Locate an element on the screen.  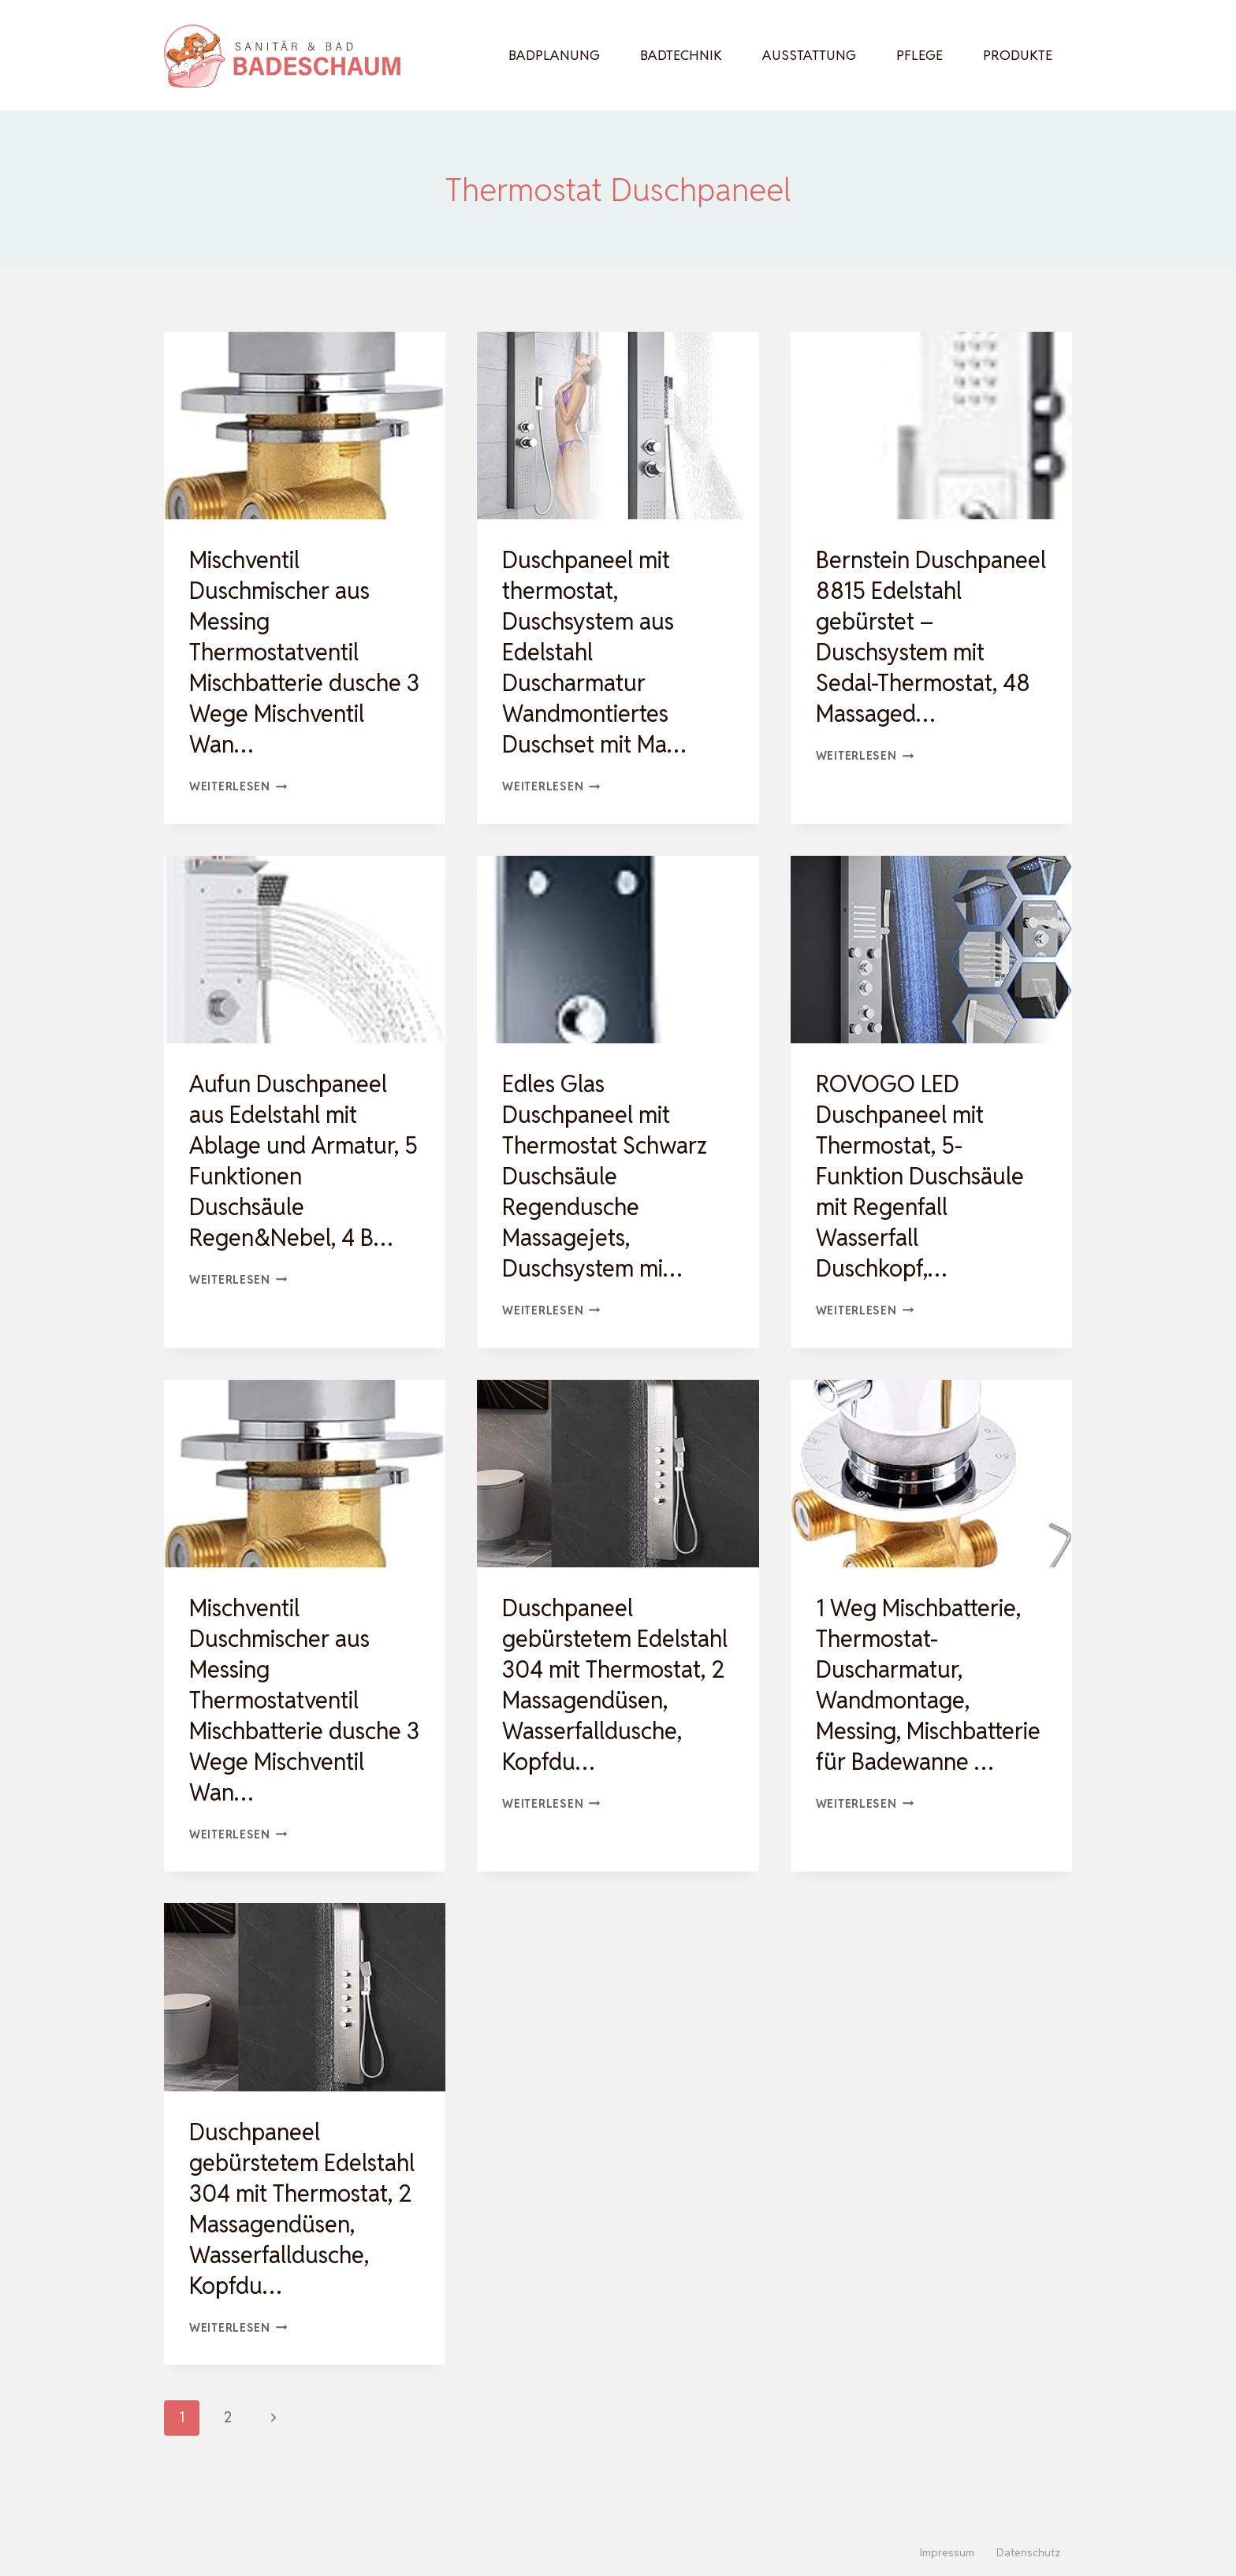
Bernstein Duschpaneel 8815 Edelstahl gebürstet – Duschsystem mit Sedal-Thermostat, 48 Massaged… is located at coordinates (927, 637).